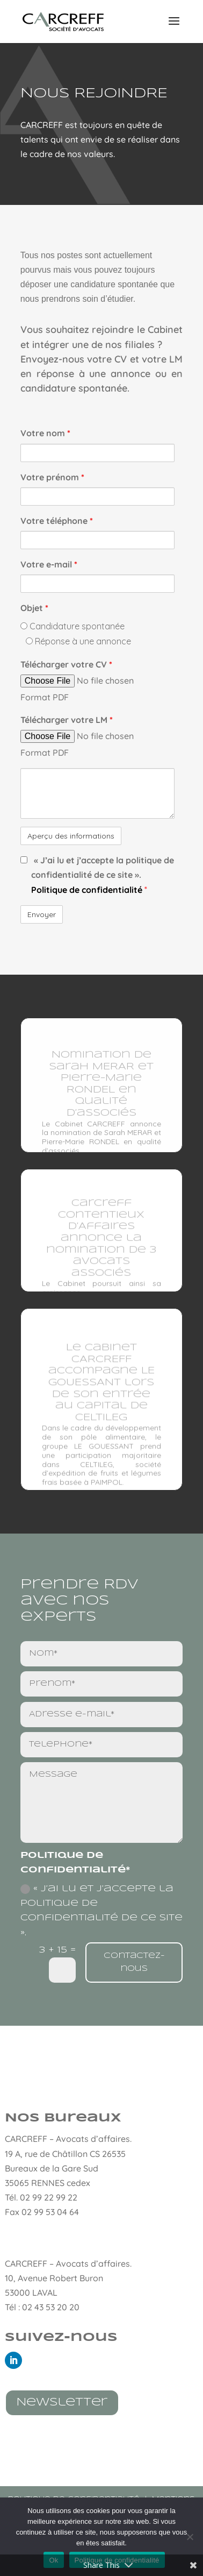 This screenshot has height=2576, width=203. Describe the element at coordinates (48, 564) in the screenshot. I see `Votre e-mail` at that location.